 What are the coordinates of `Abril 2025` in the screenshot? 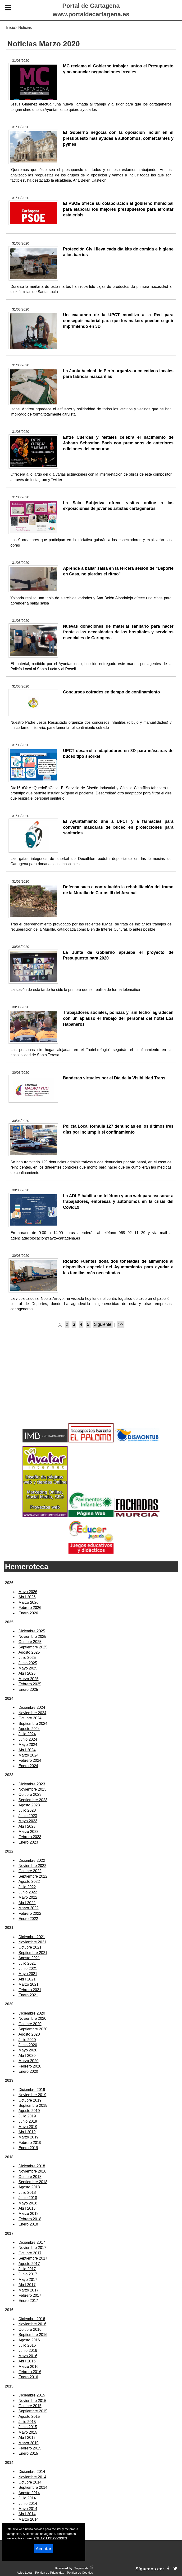 It's located at (27, 1673).